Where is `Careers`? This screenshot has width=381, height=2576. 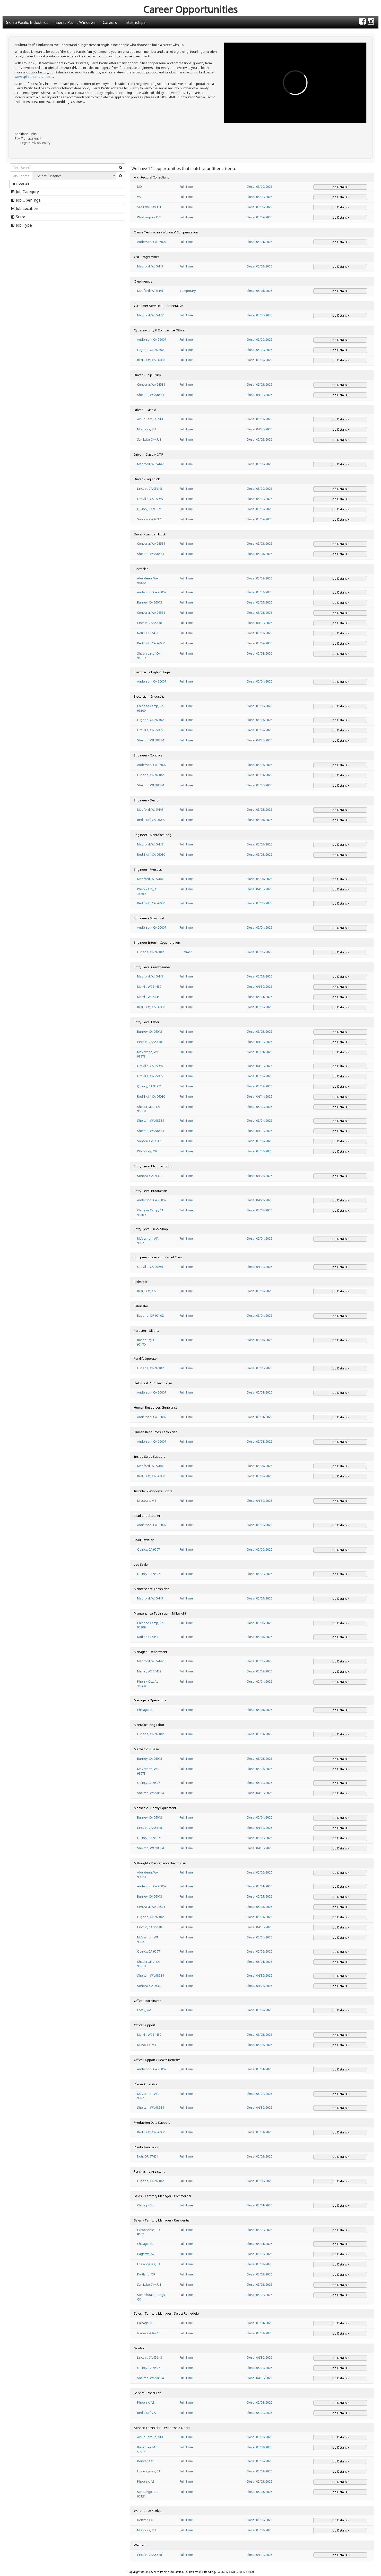
Careers is located at coordinates (110, 22).